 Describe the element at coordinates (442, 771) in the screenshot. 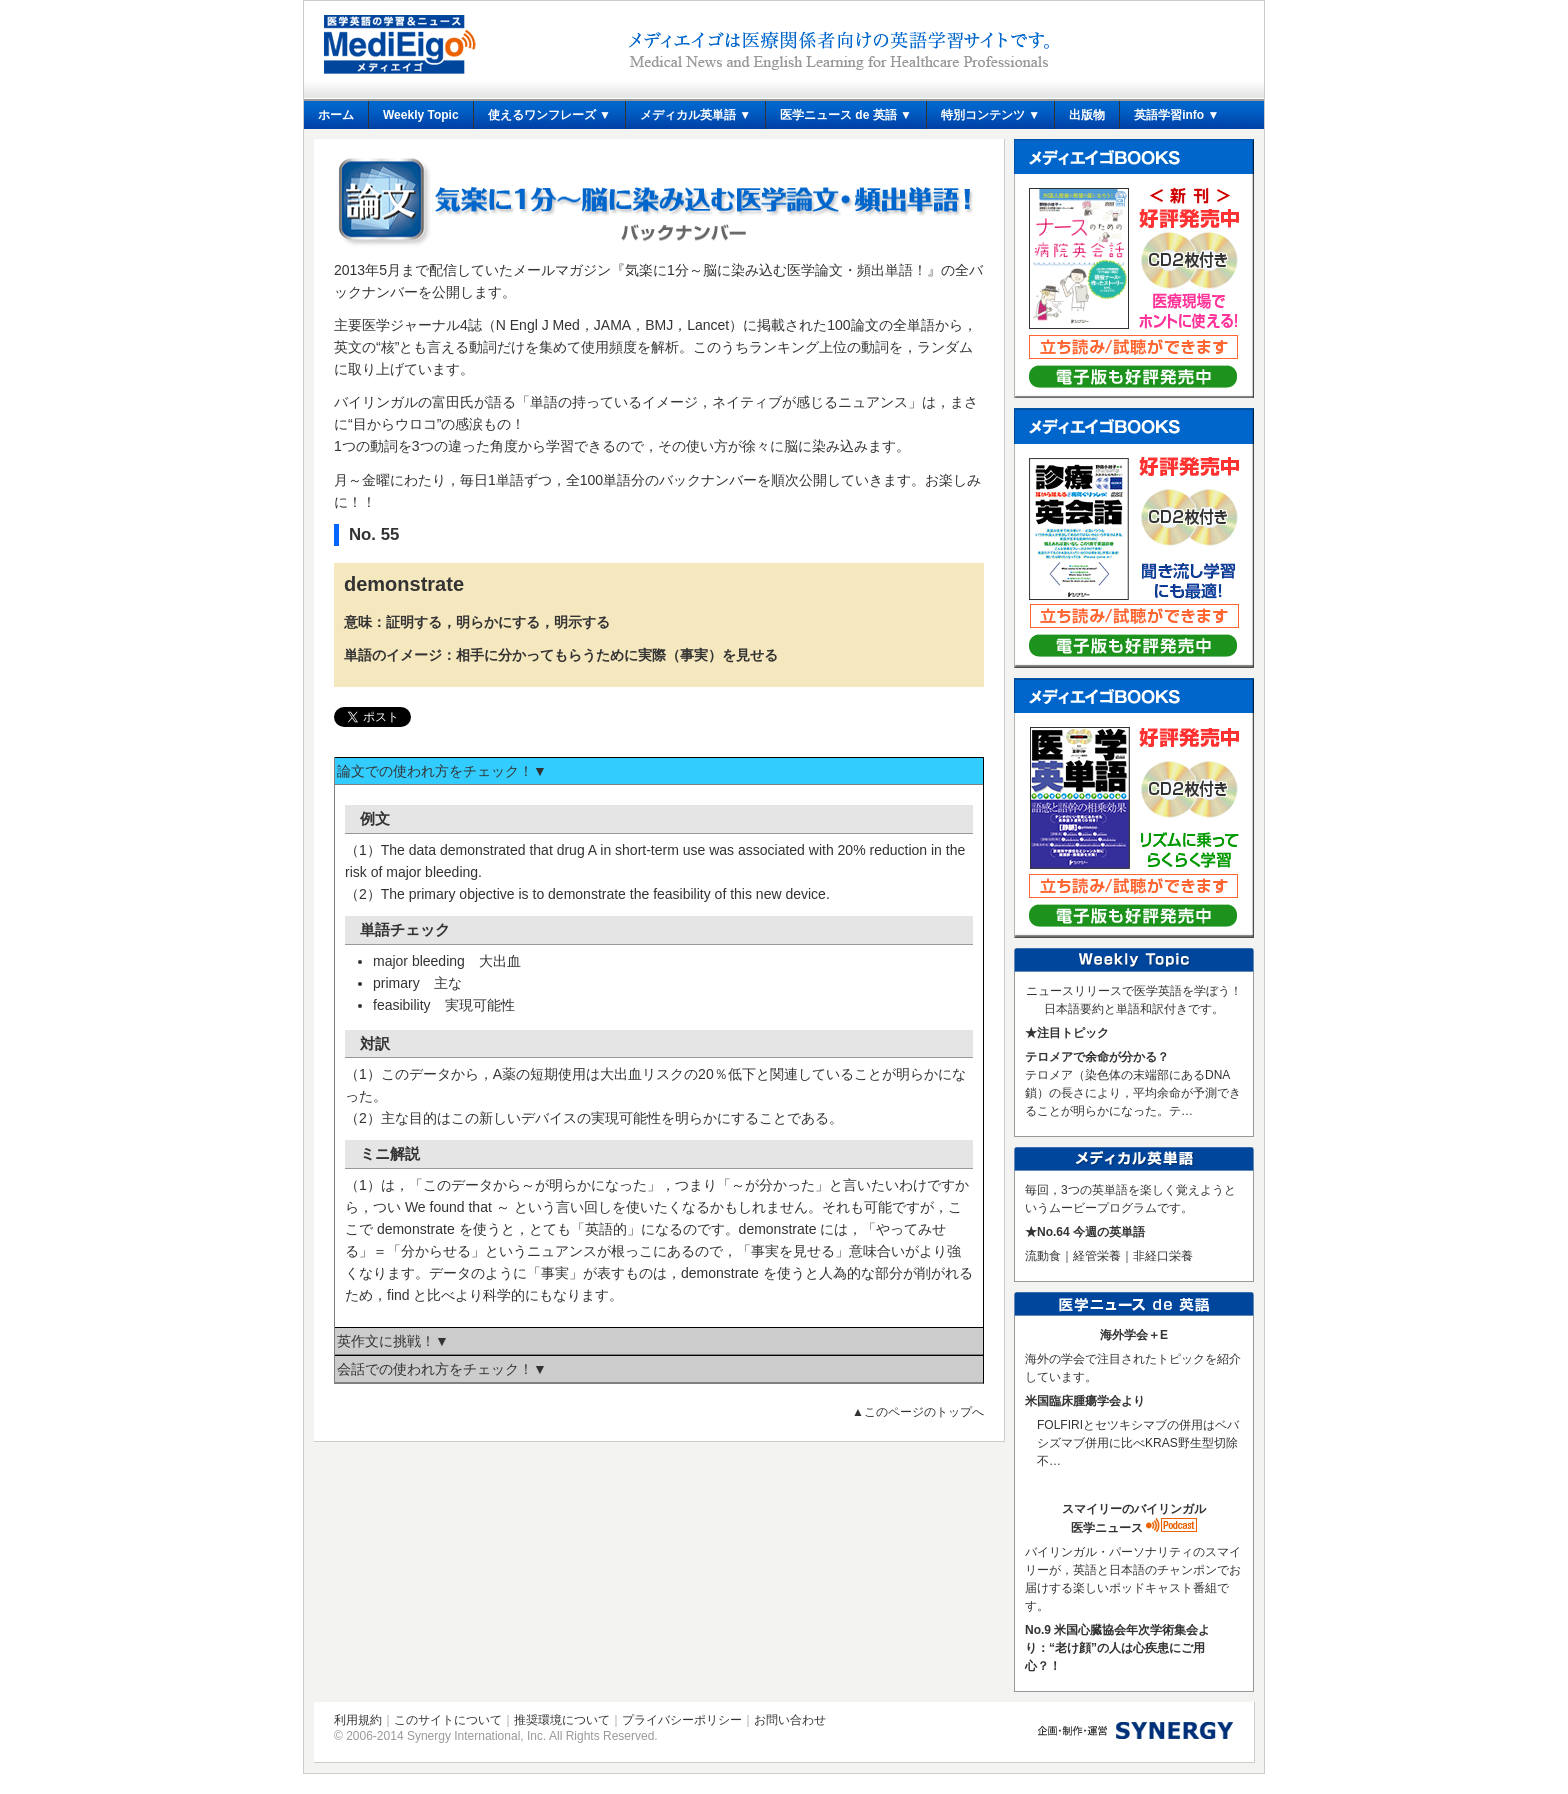

I see `論文での使われ方をチェック！▼ [tab]` at that location.